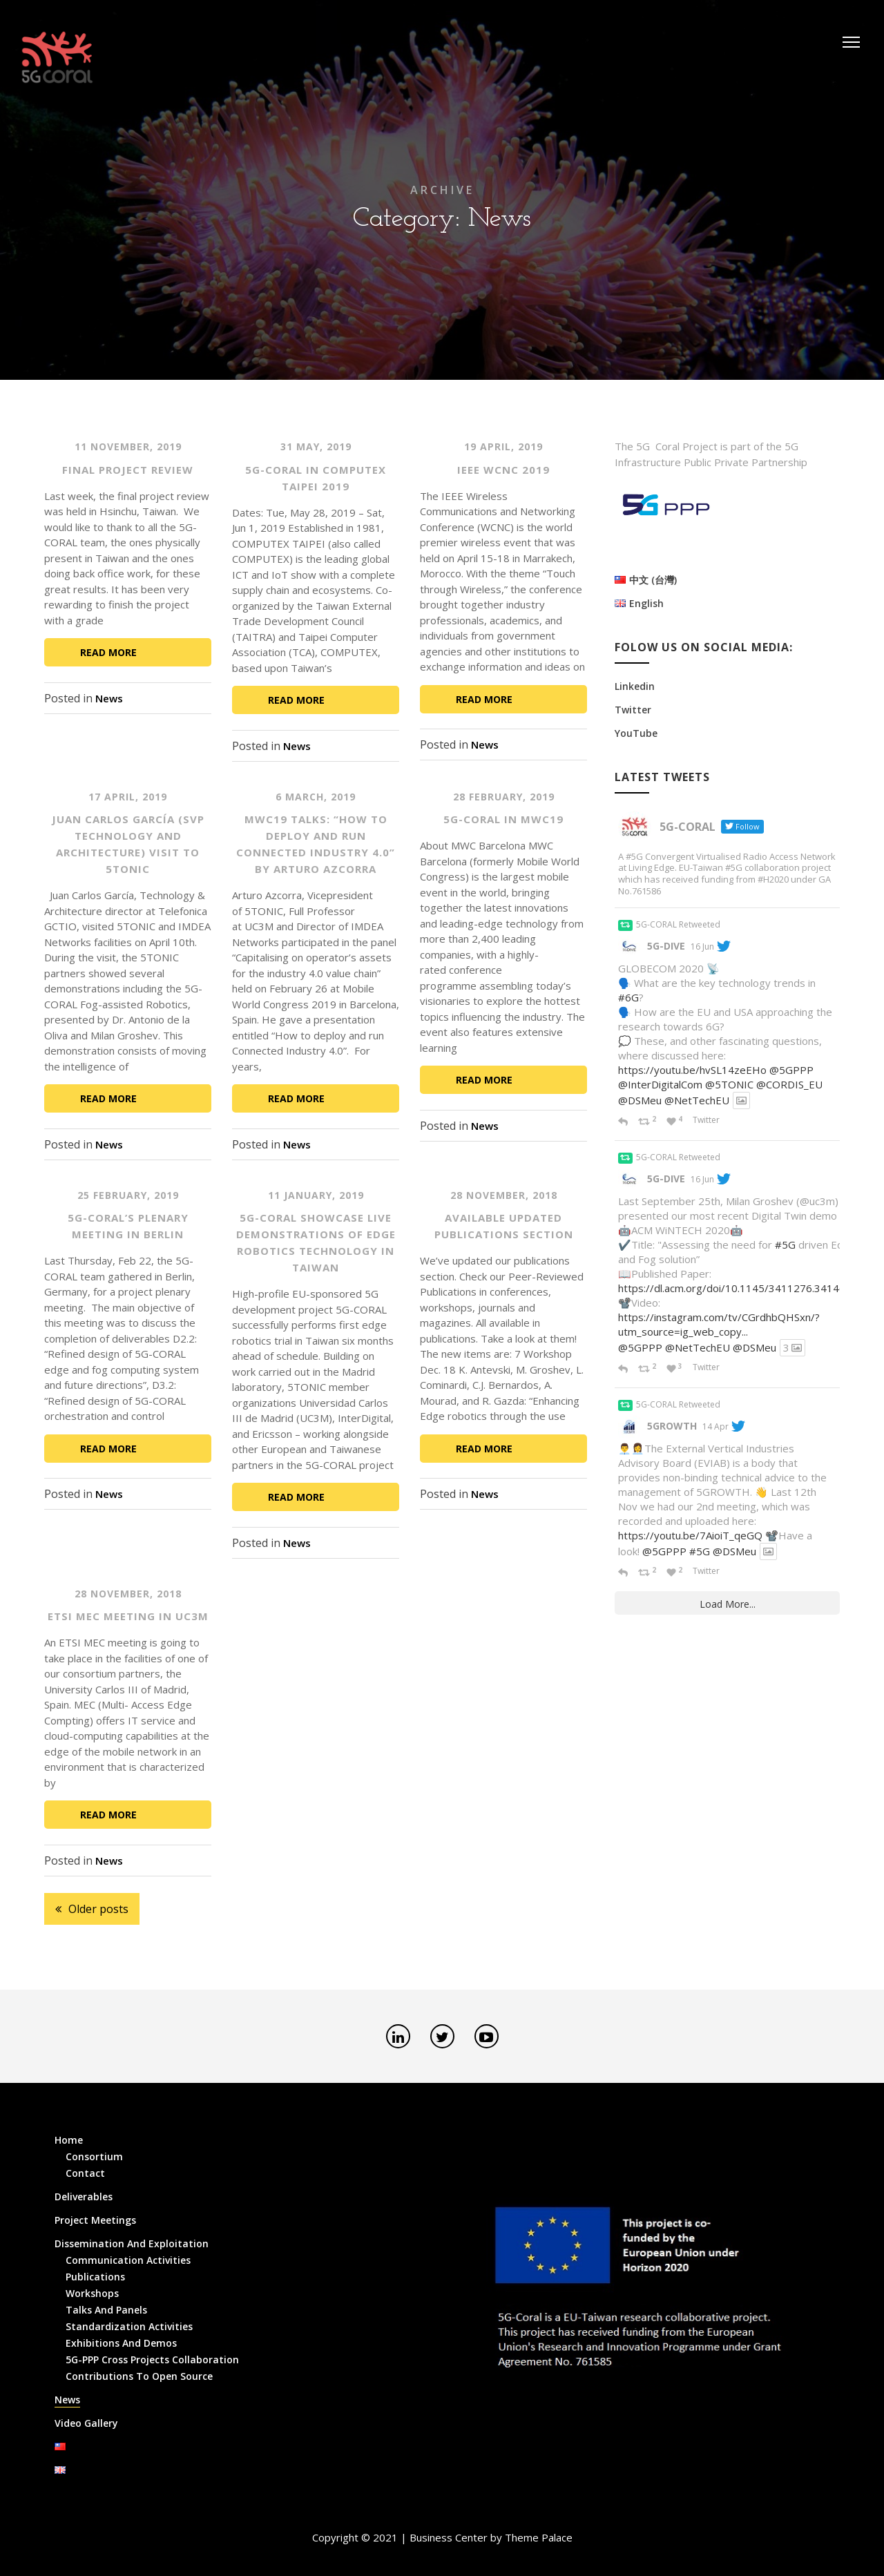 Image resolution: width=884 pixels, height=2576 pixels. What do you see at coordinates (98, 1908) in the screenshot?
I see `Older posts` at bounding box center [98, 1908].